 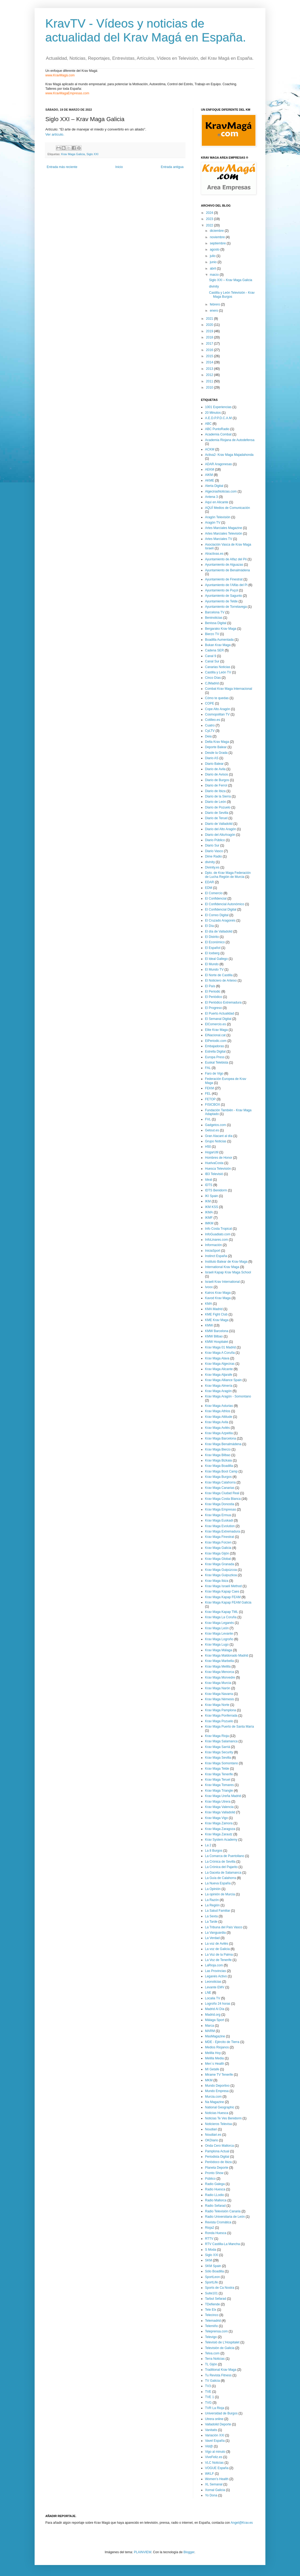 What do you see at coordinates (215, 2233) in the screenshot?
I see `Ronda Huesca` at bounding box center [215, 2233].